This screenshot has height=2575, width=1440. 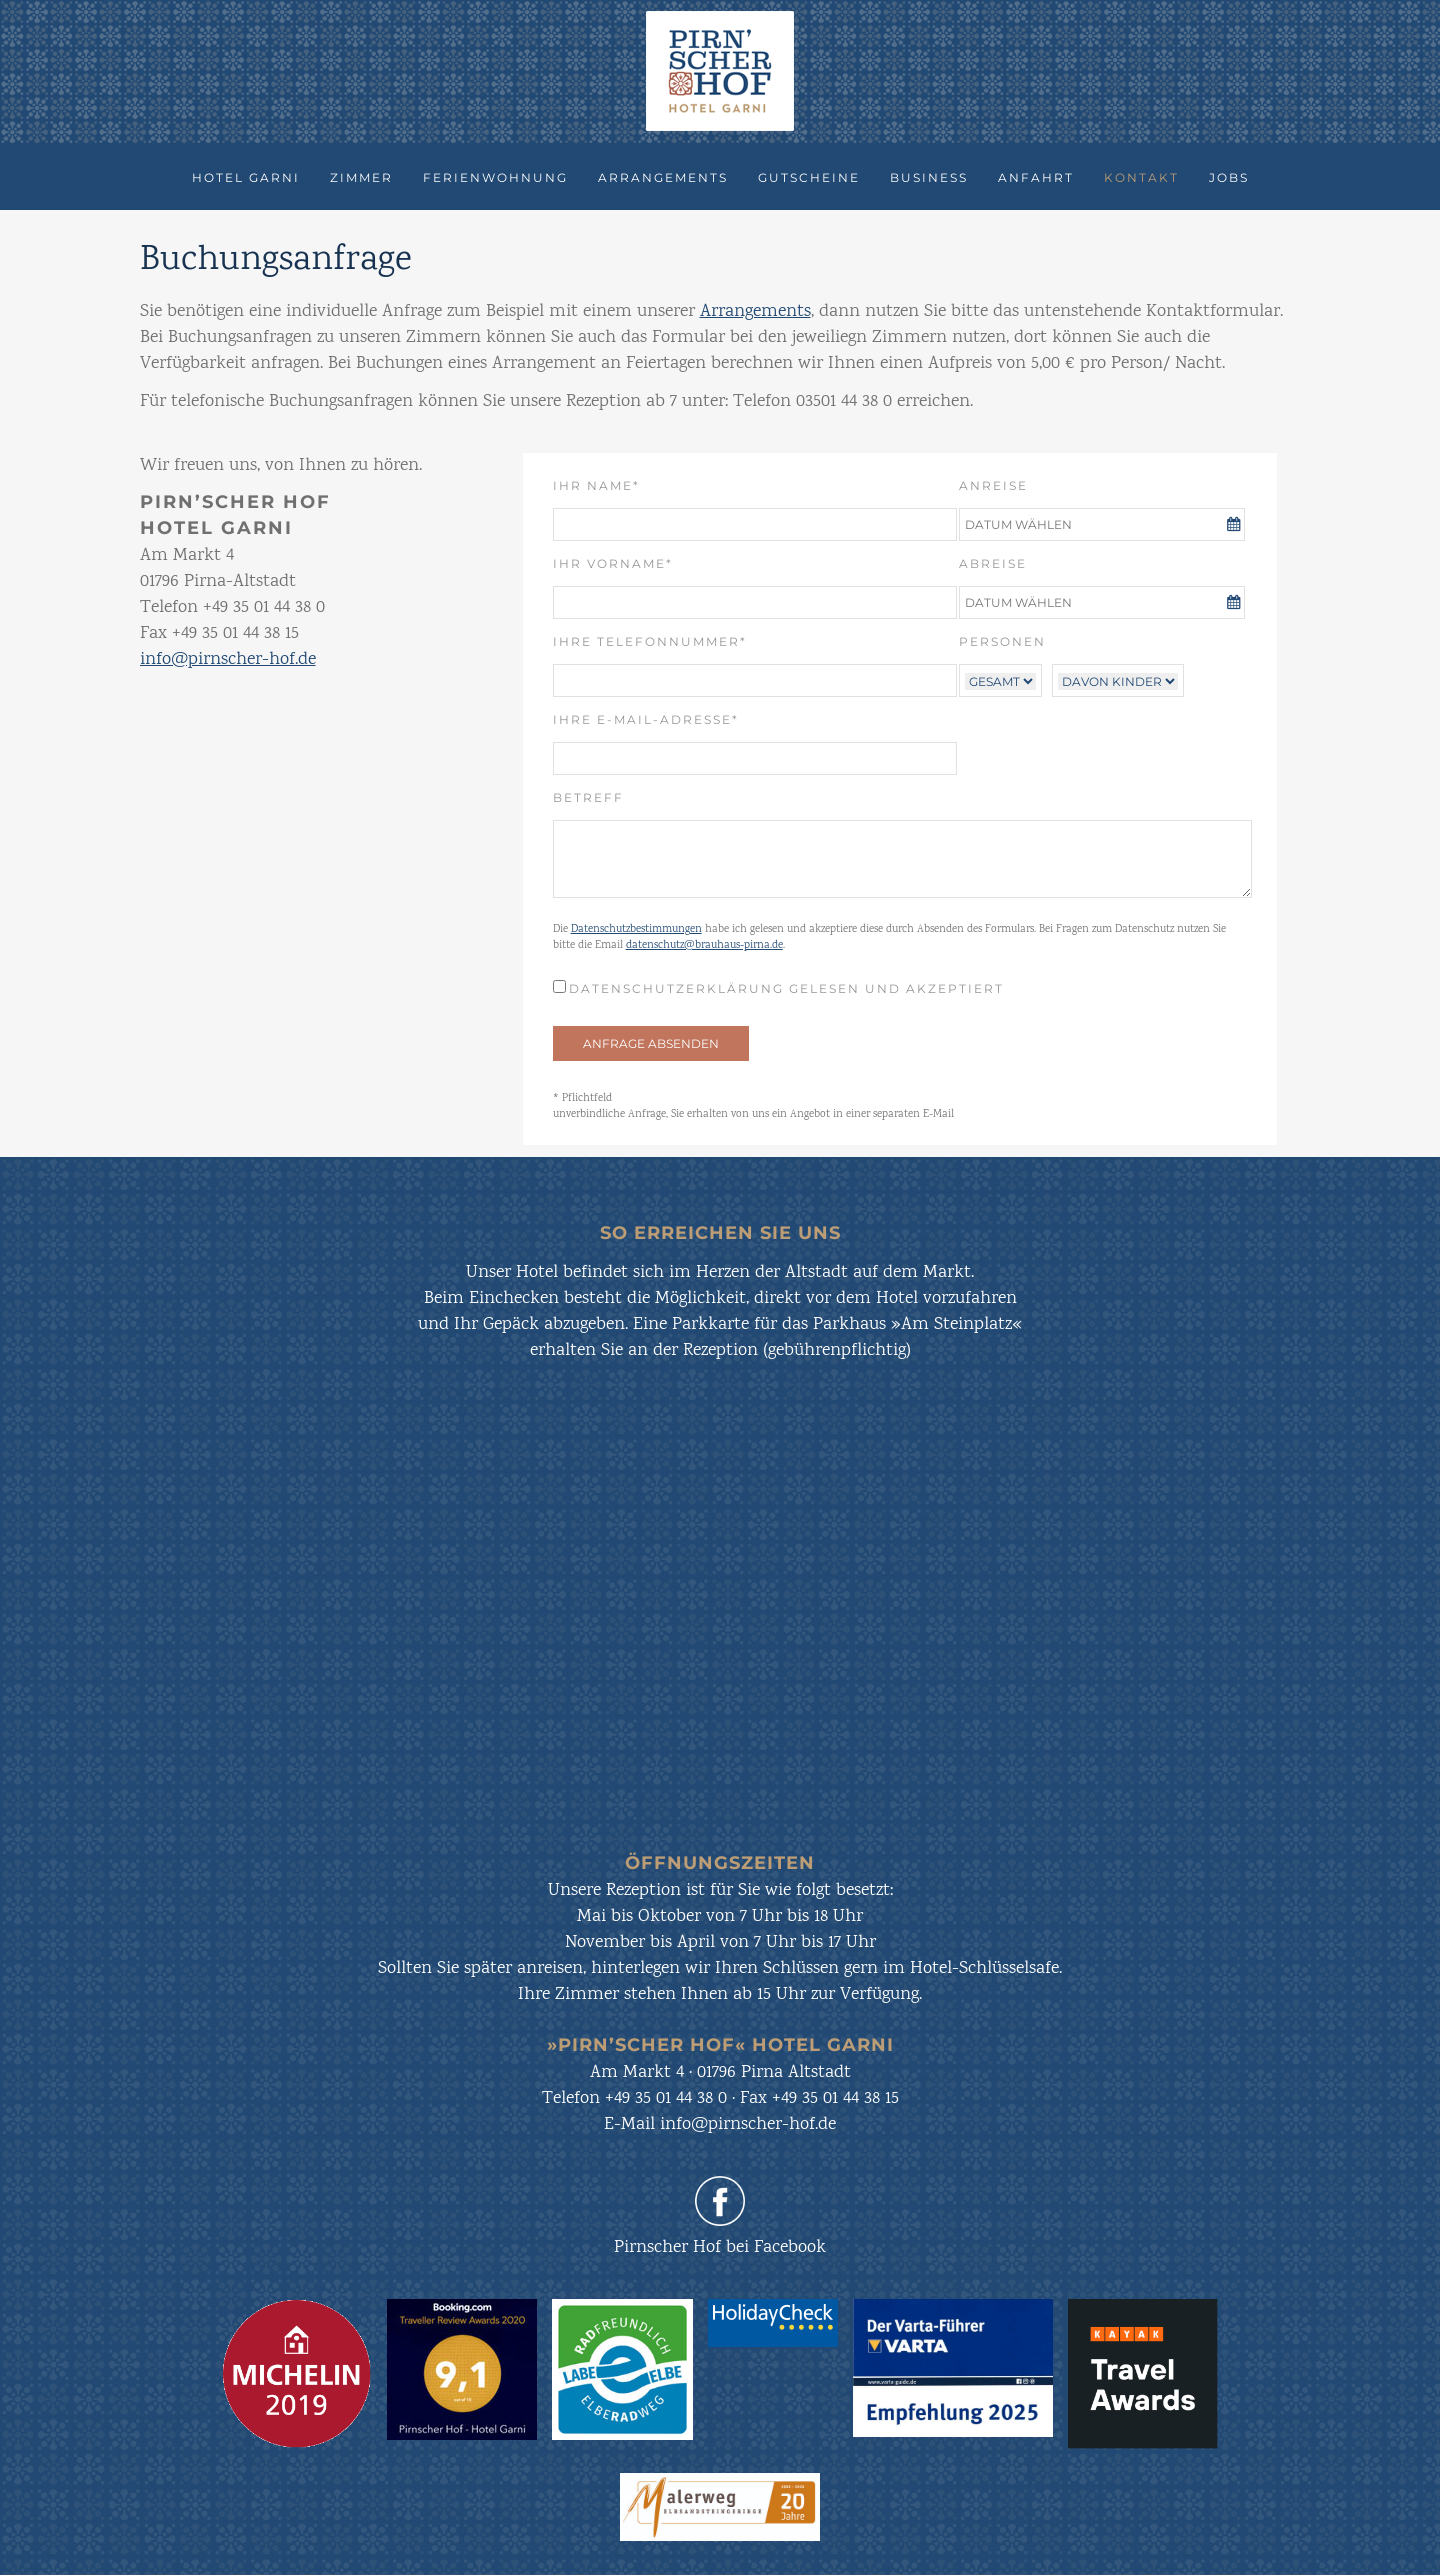 What do you see at coordinates (1229, 177) in the screenshot?
I see `Jobs` at bounding box center [1229, 177].